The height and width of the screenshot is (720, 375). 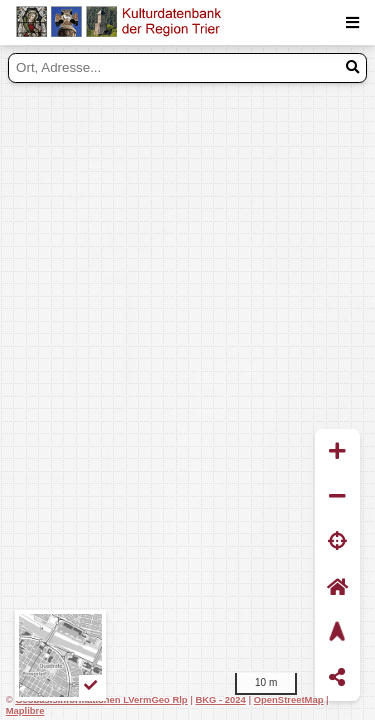 I want to click on Maplibre, so click(x=25, y=710).